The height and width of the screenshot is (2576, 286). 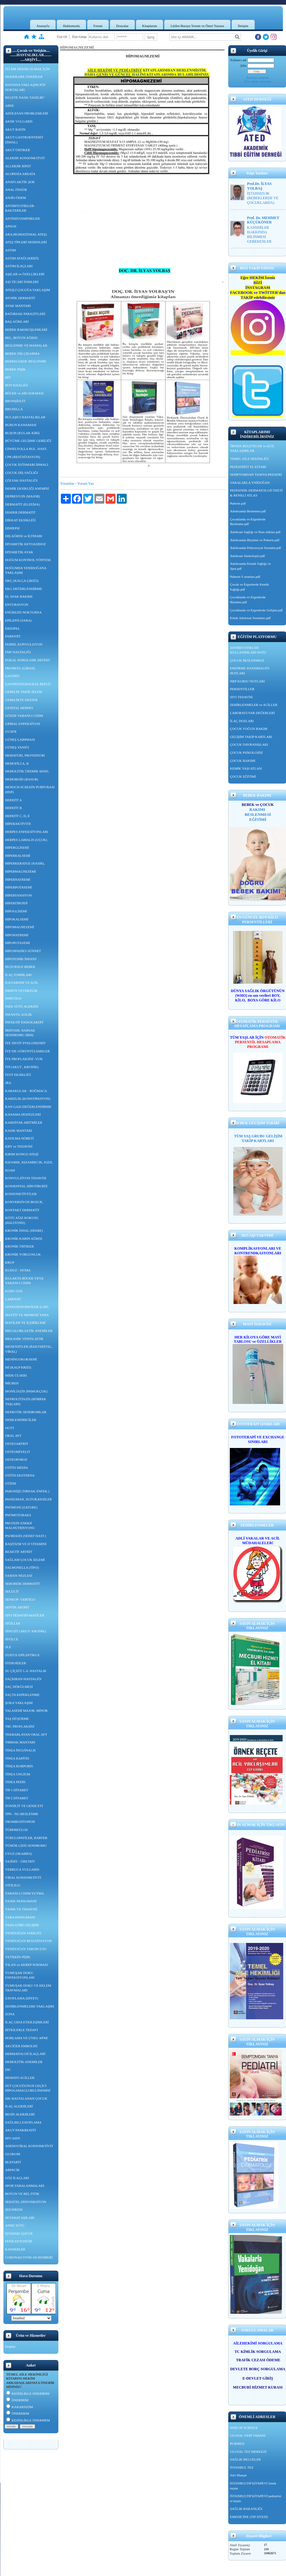 What do you see at coordinates (21, 1998) in the screenshot?
I see `ZAYIFLAMA (DİYET)` at bounding box center [21, 1998].